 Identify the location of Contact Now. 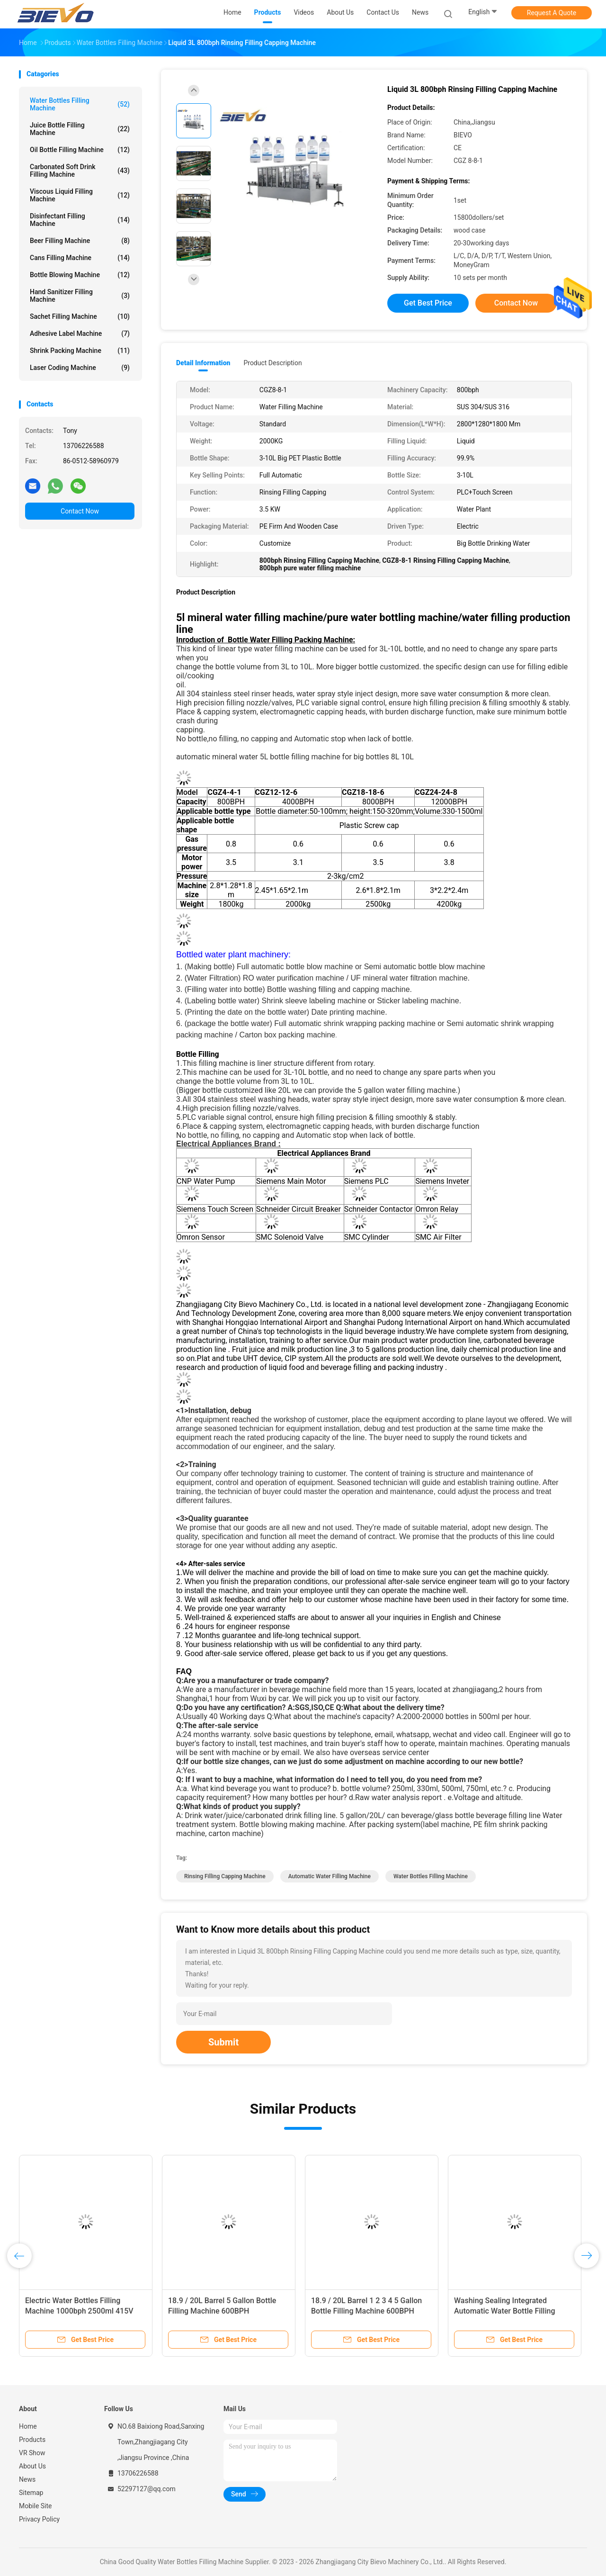
(80, 511).